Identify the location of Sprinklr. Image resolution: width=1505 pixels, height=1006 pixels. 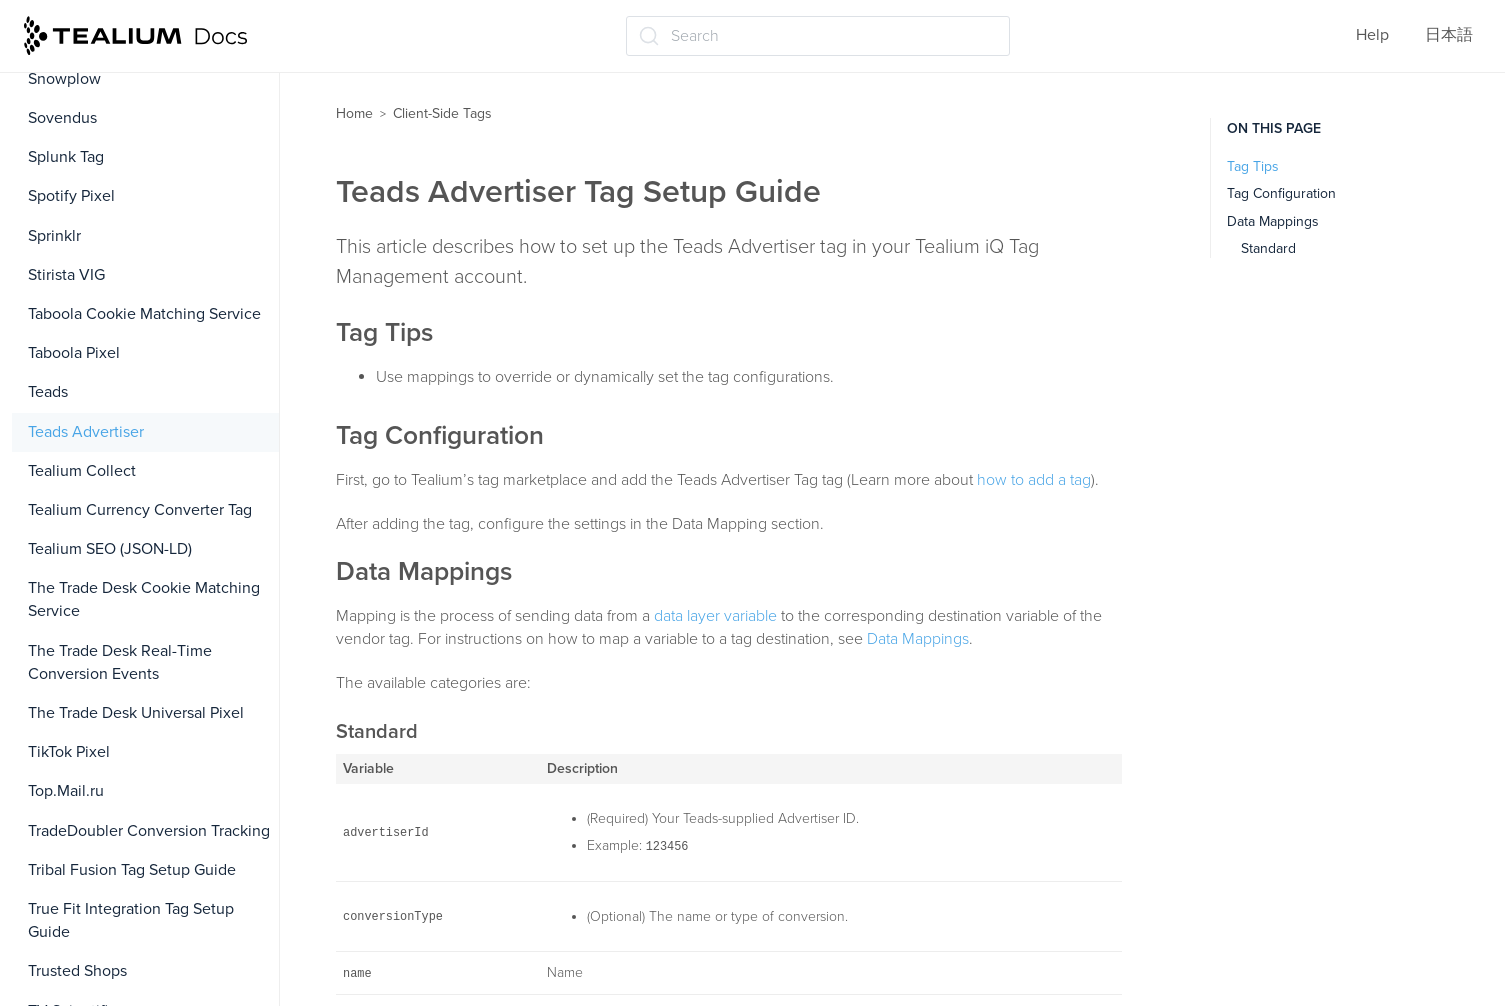
(54, 236).